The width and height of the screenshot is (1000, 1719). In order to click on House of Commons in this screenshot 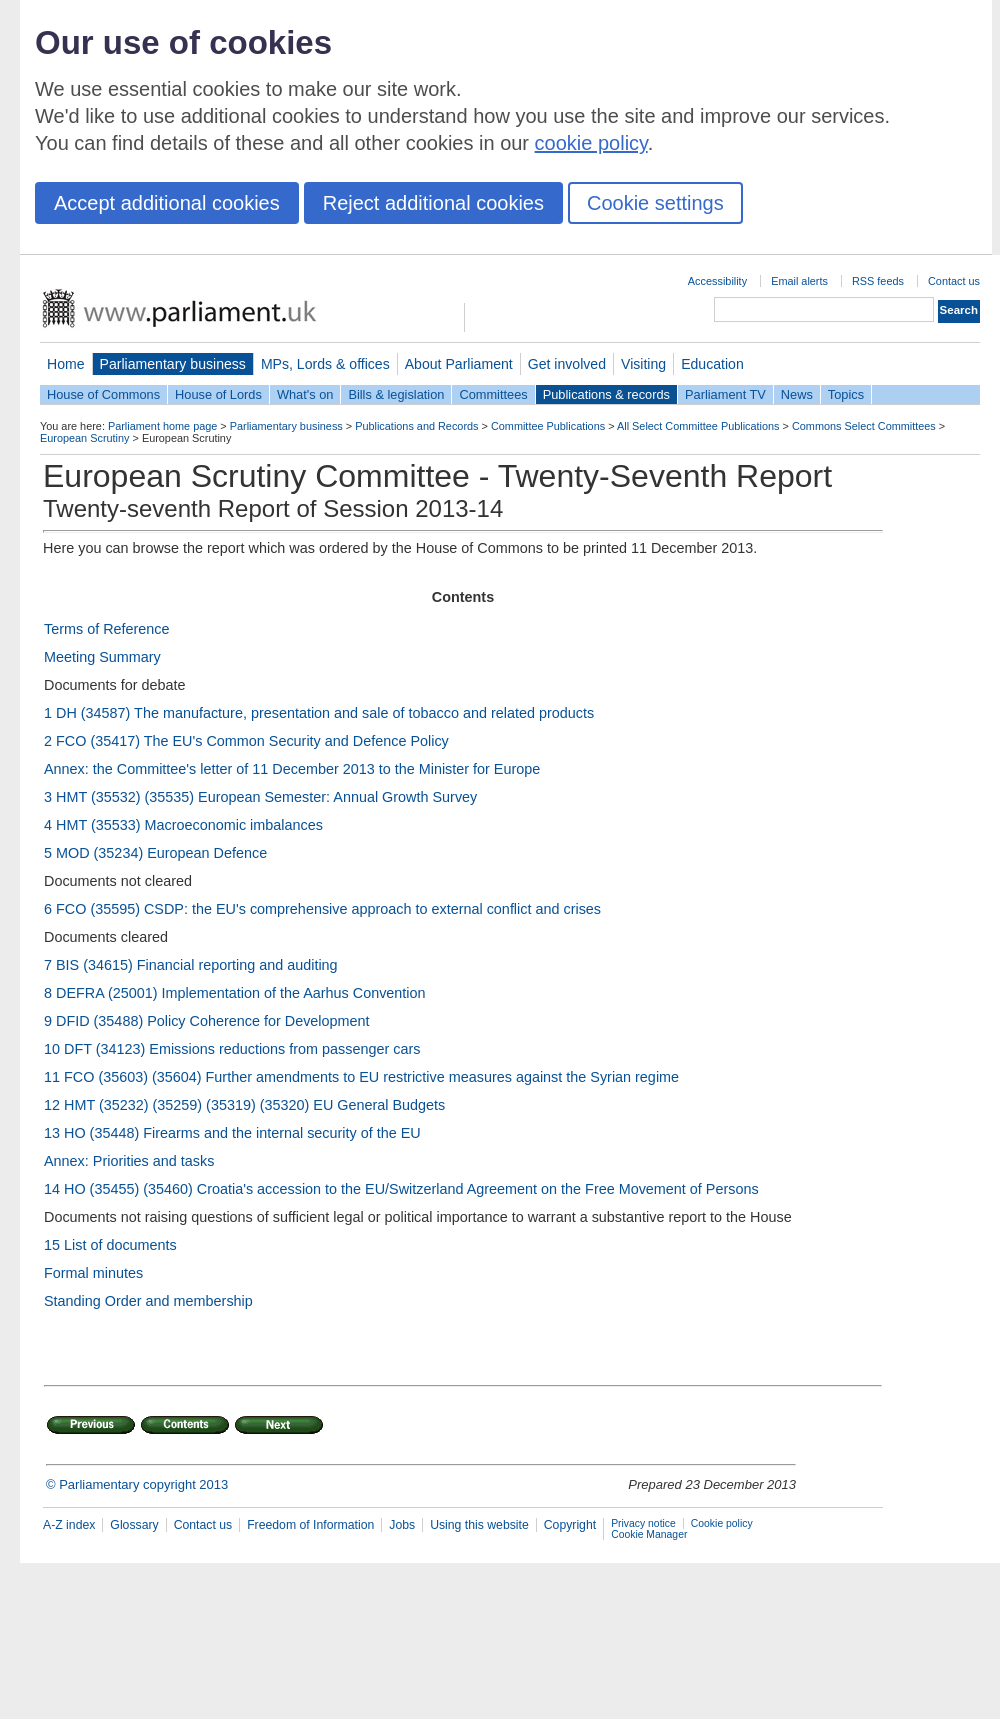, I will do `click(103, 394)`.